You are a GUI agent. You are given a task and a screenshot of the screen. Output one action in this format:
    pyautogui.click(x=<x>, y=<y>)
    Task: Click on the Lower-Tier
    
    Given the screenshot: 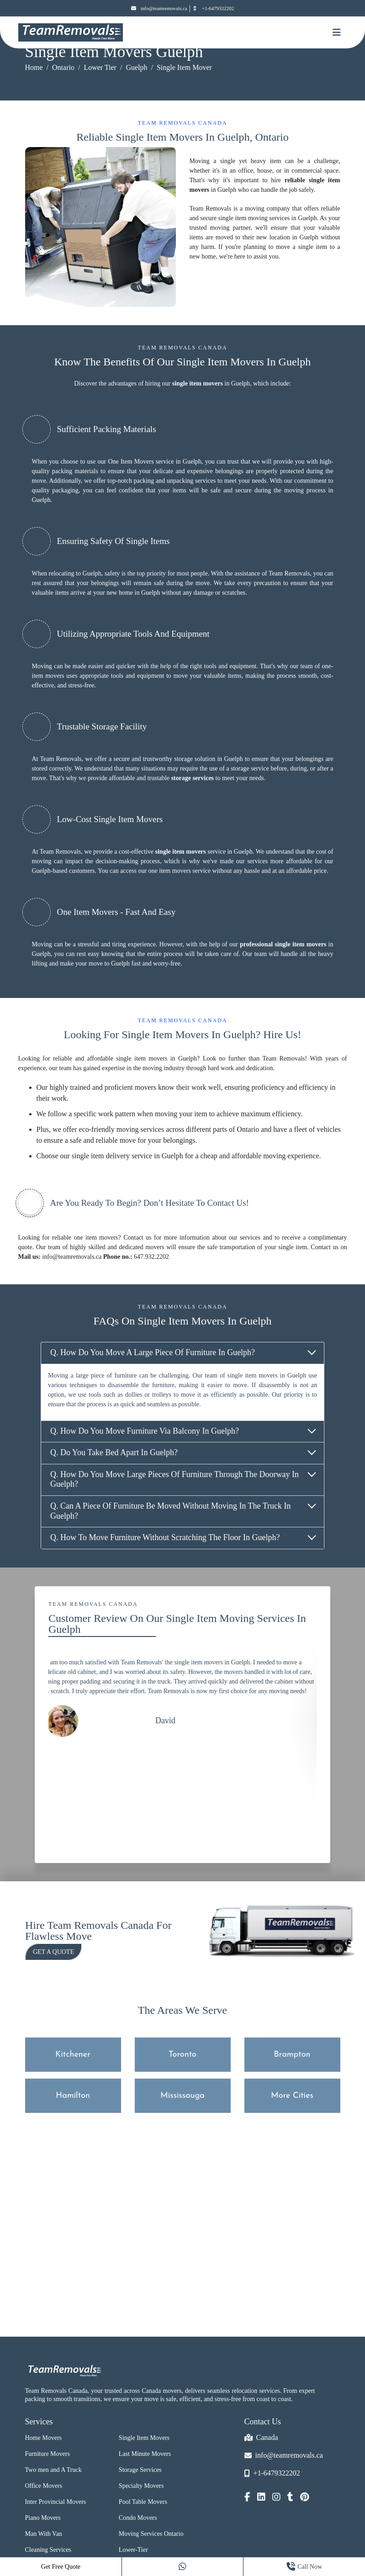 What is the action you would take?
    pyautogui.click(x=133, y=2549)
    